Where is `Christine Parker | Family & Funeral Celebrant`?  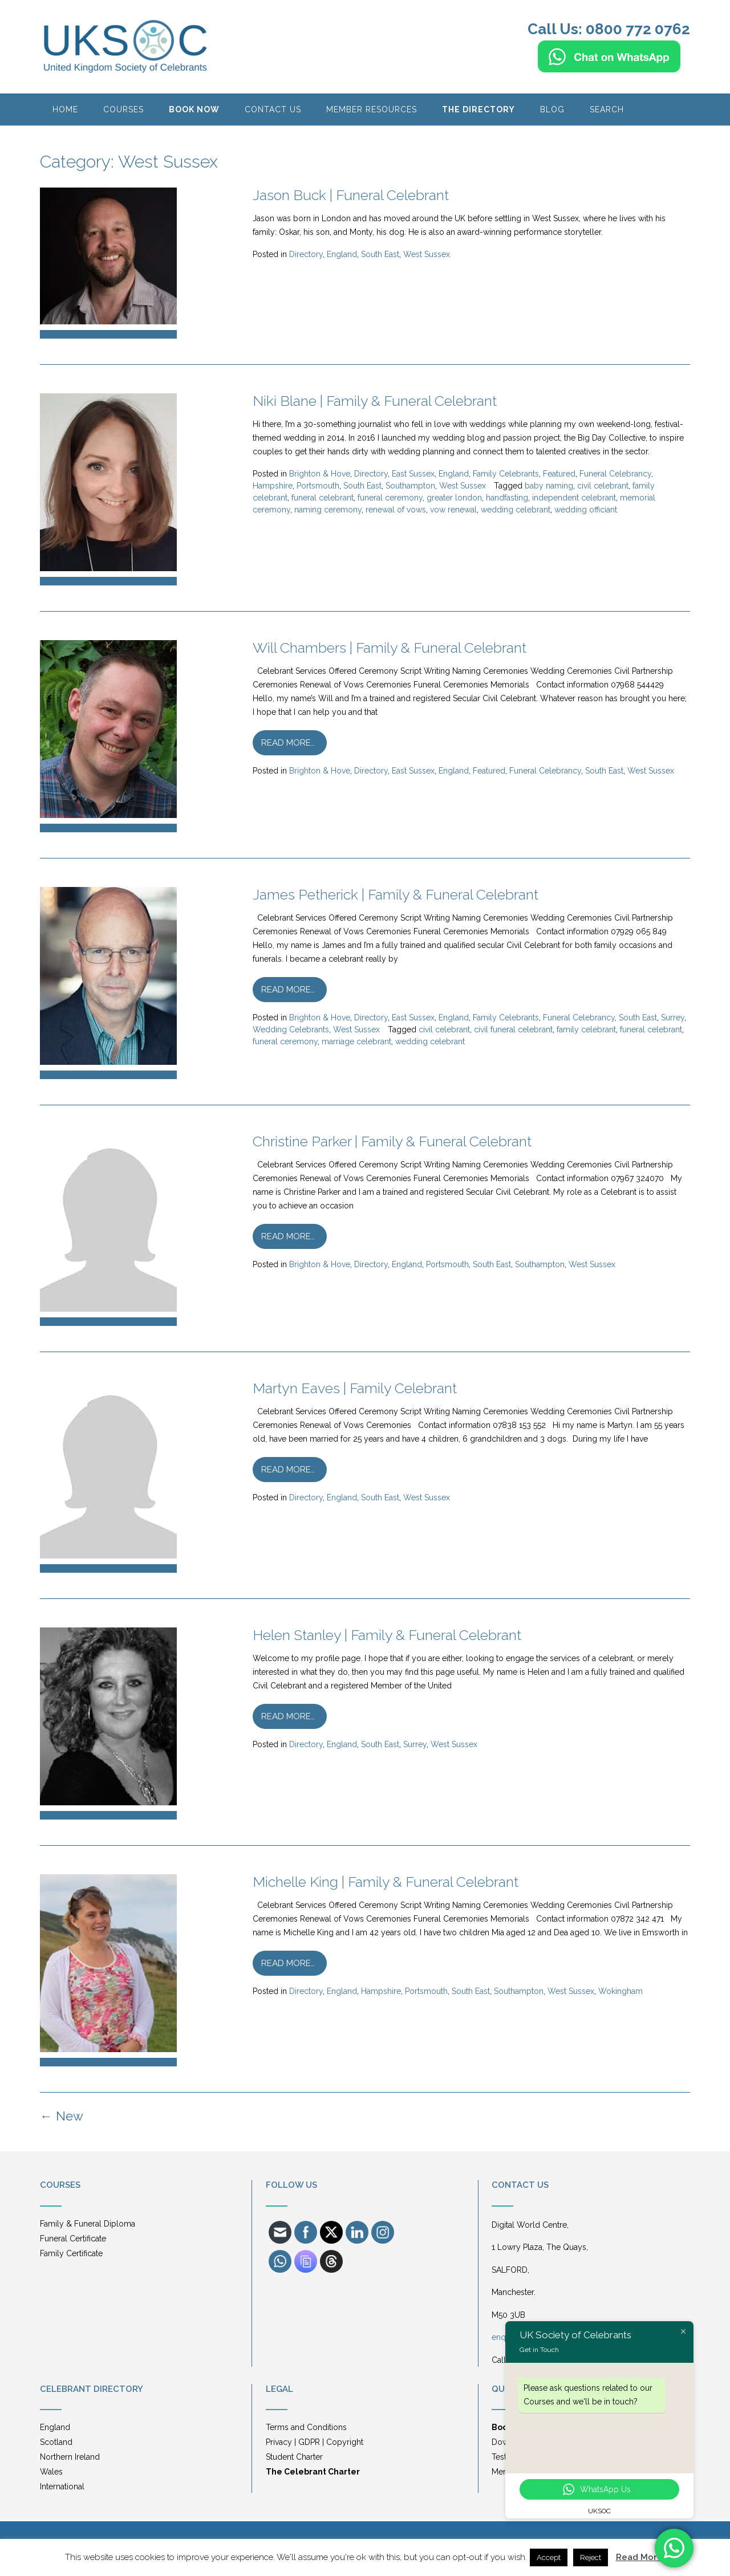
Christine Parker | Family & Funeral Celebrant is located at coordinates (392, 1141).